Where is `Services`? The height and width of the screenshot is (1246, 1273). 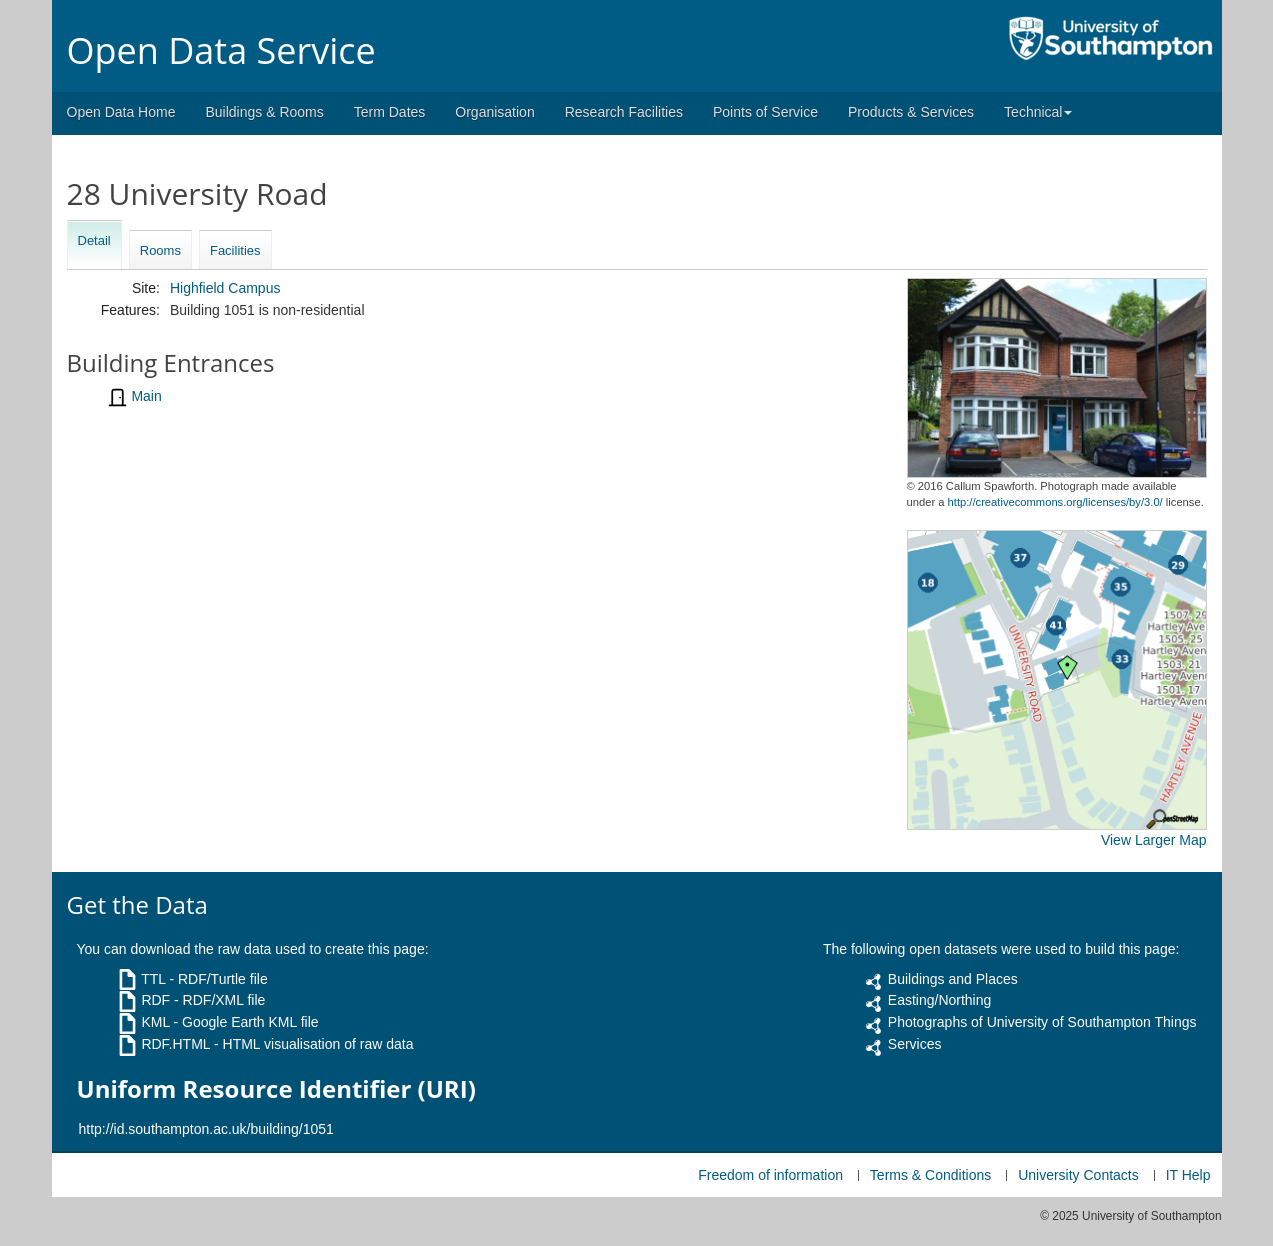
Services is located at coordinates (915, 1044).